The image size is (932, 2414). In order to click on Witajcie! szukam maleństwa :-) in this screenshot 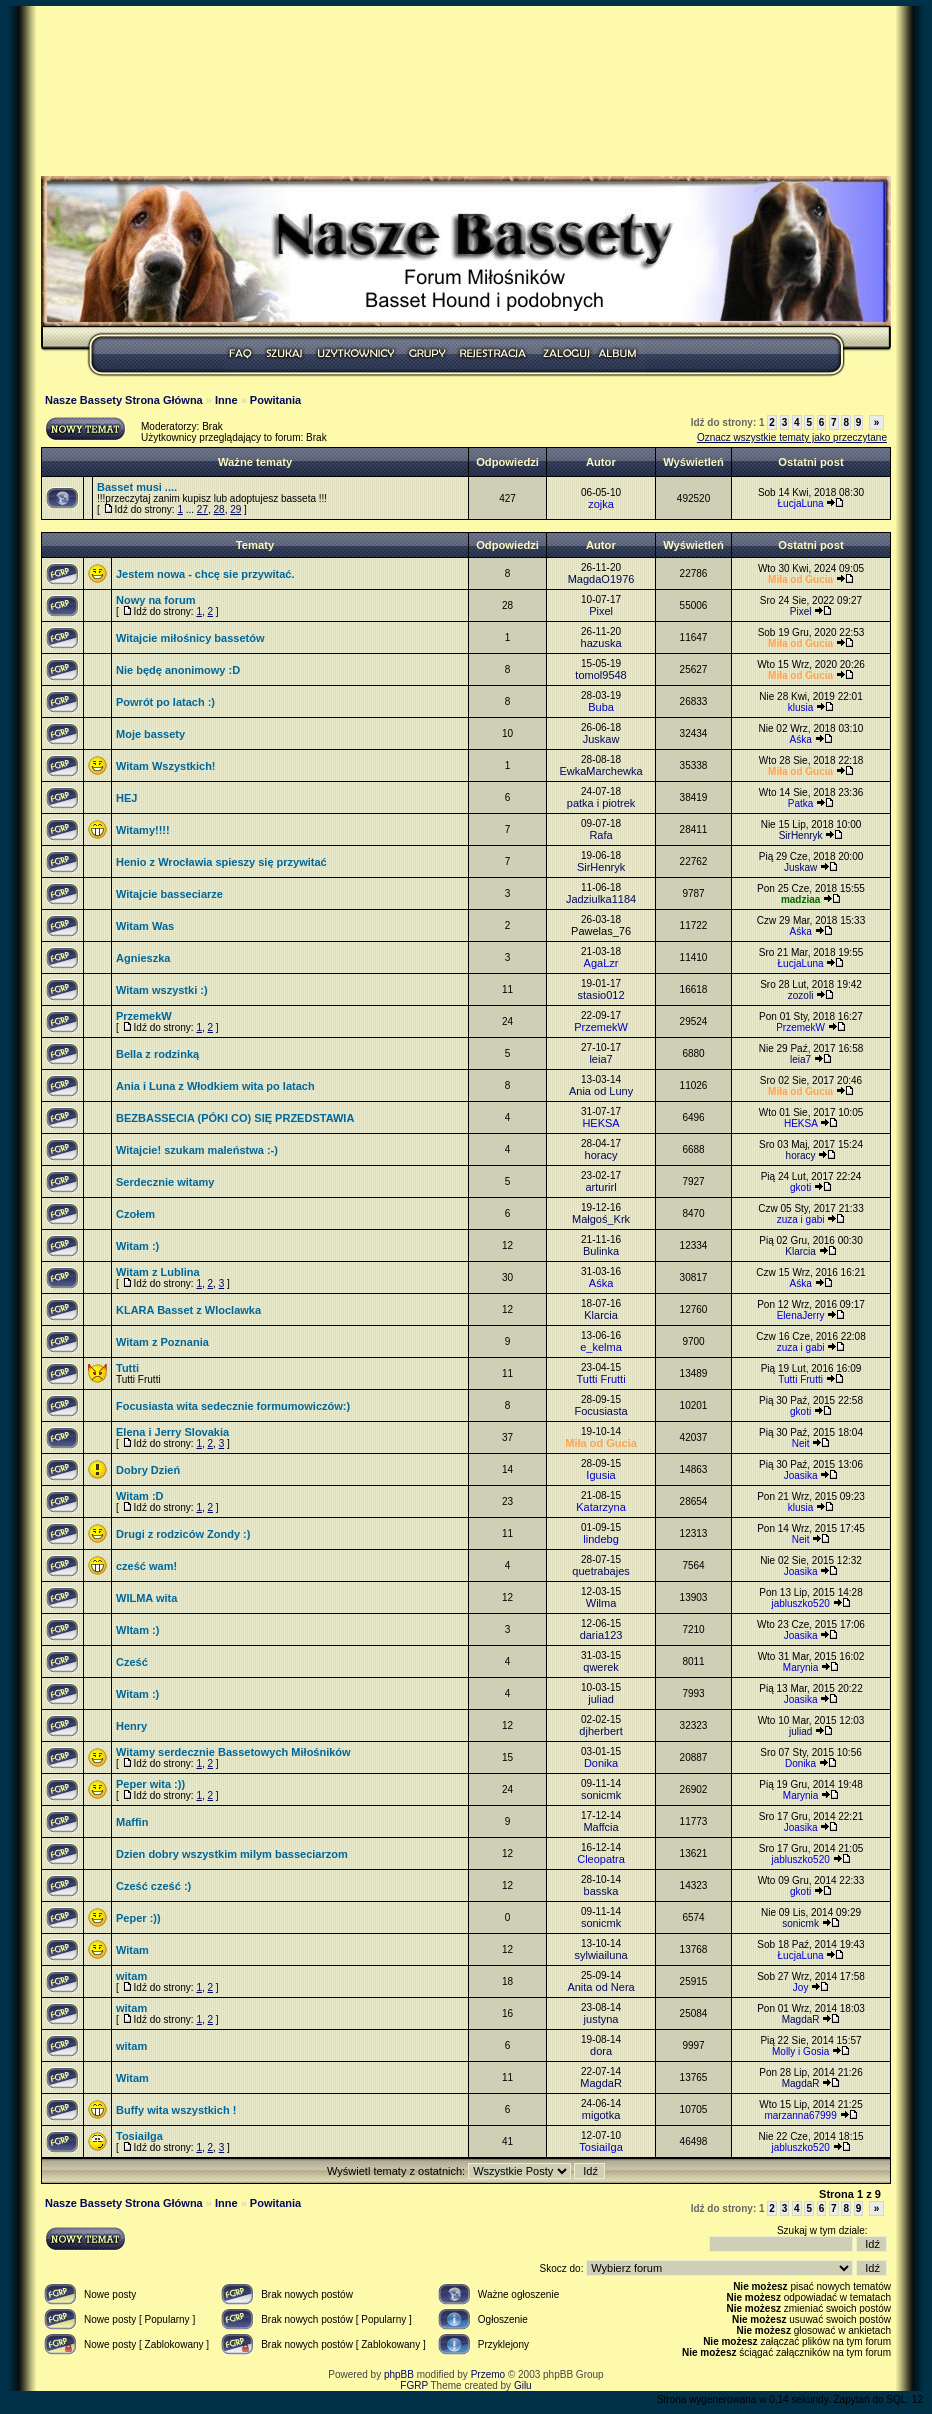, I will do `click(197, 1150)`.